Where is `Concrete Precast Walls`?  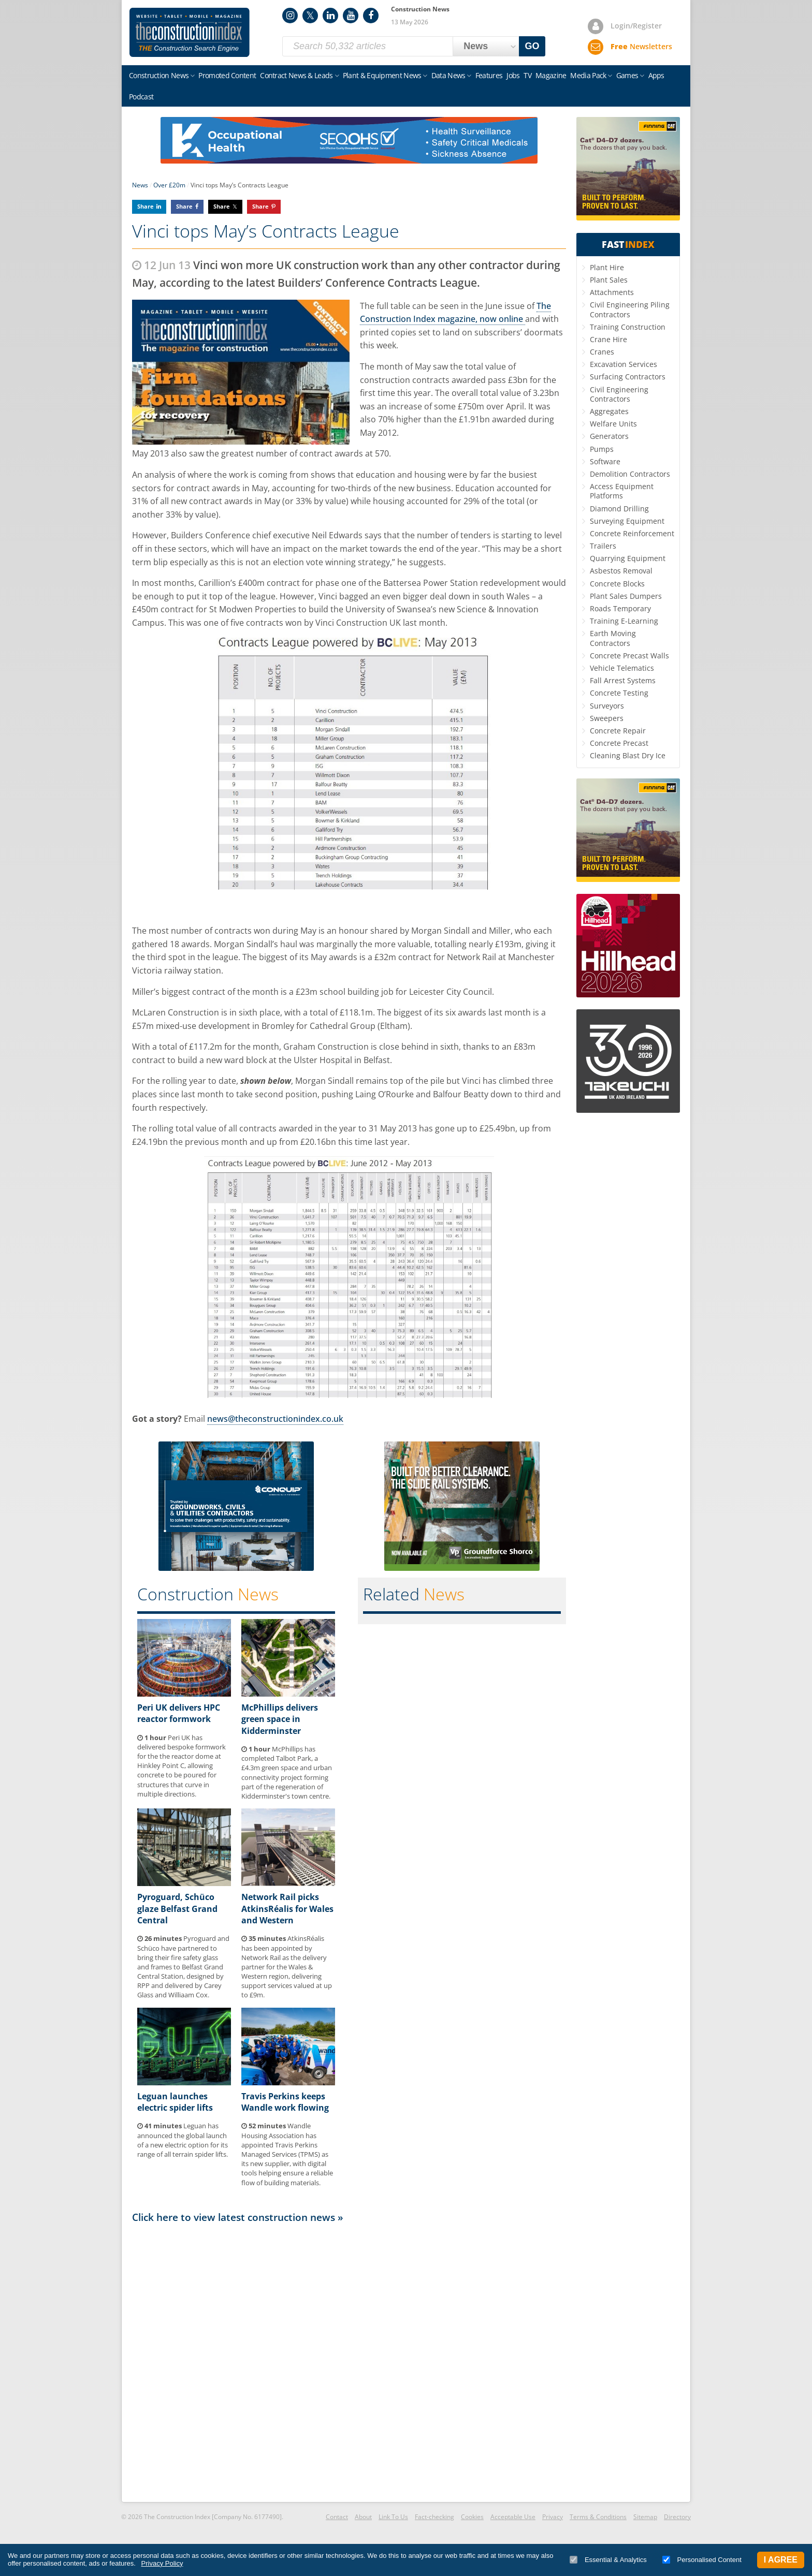
Concrete Precast Walls is located at coordinates (629, 655).